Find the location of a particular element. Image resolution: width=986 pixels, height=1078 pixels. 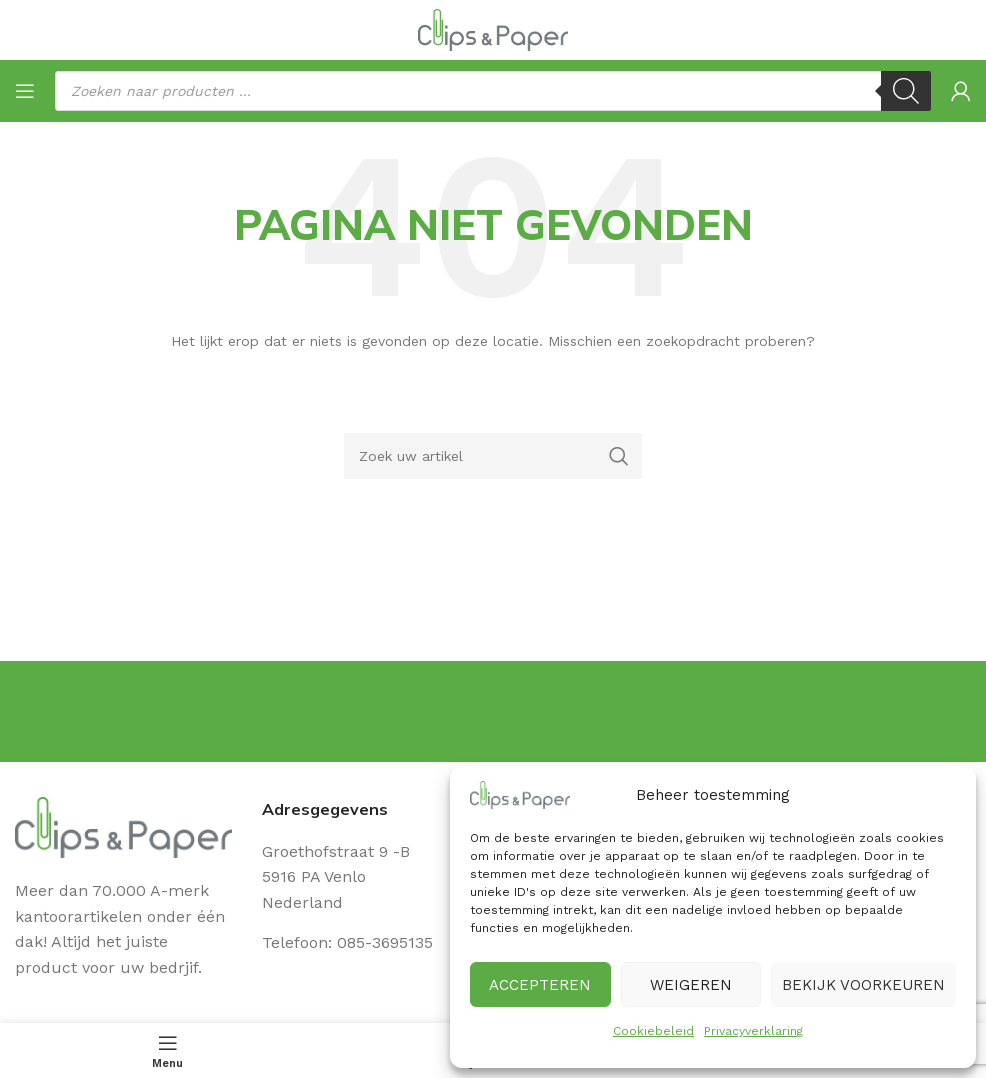

[Open mobile menu] is located at coordinates (25, 91).